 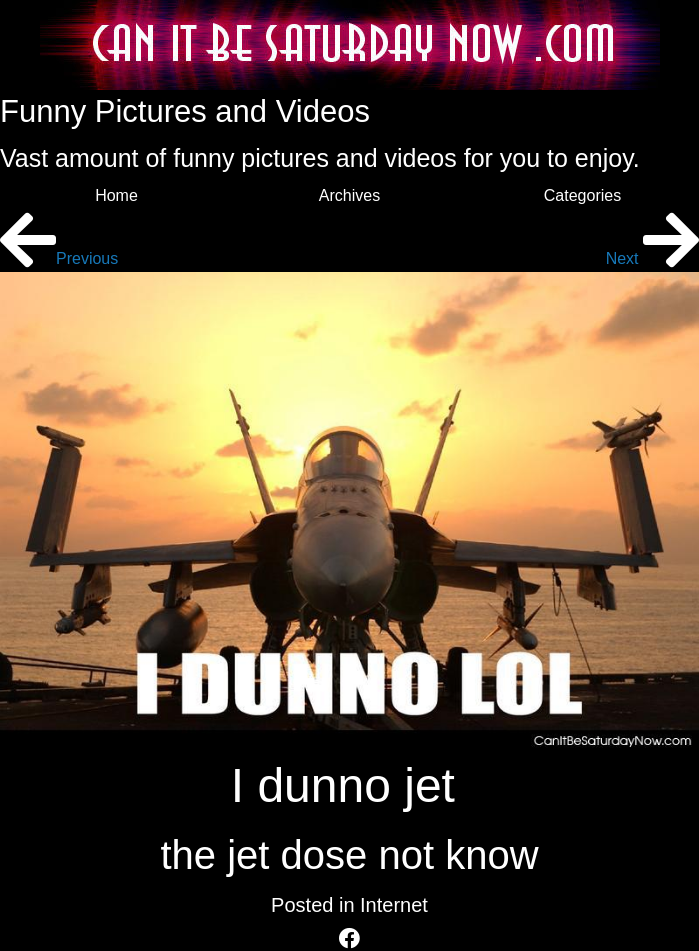 I want to click on Previous, so click(x=59, y=258).